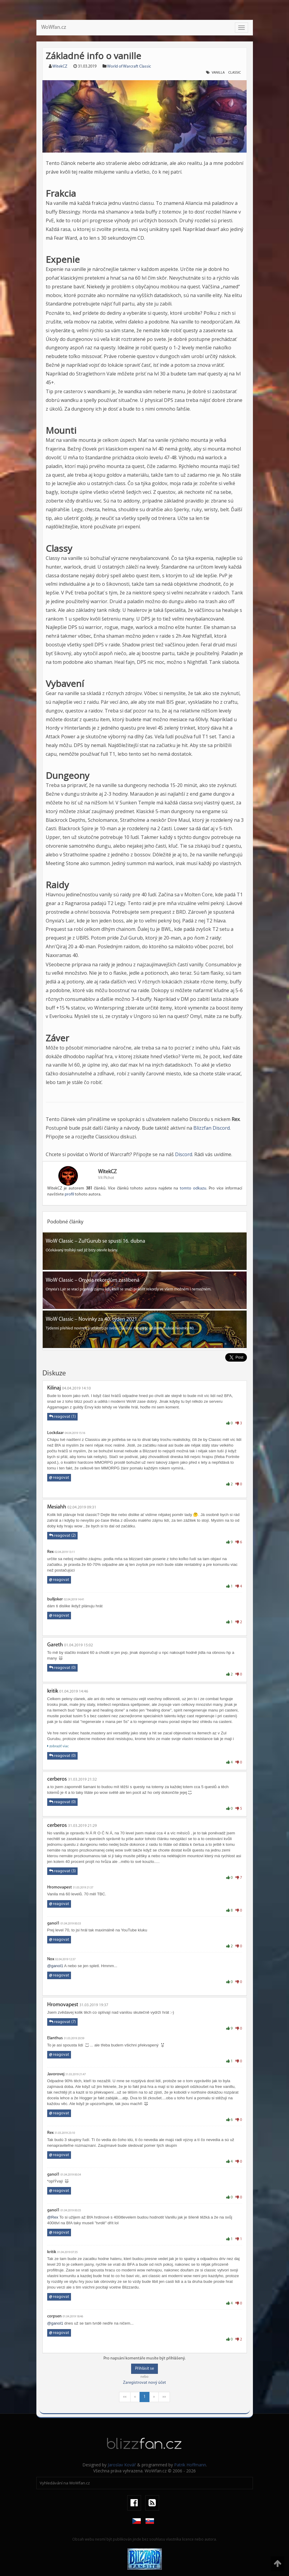 The width and height of the screenshot is (289, 2576). I want to click on Elanthus, so click(55, 2038).